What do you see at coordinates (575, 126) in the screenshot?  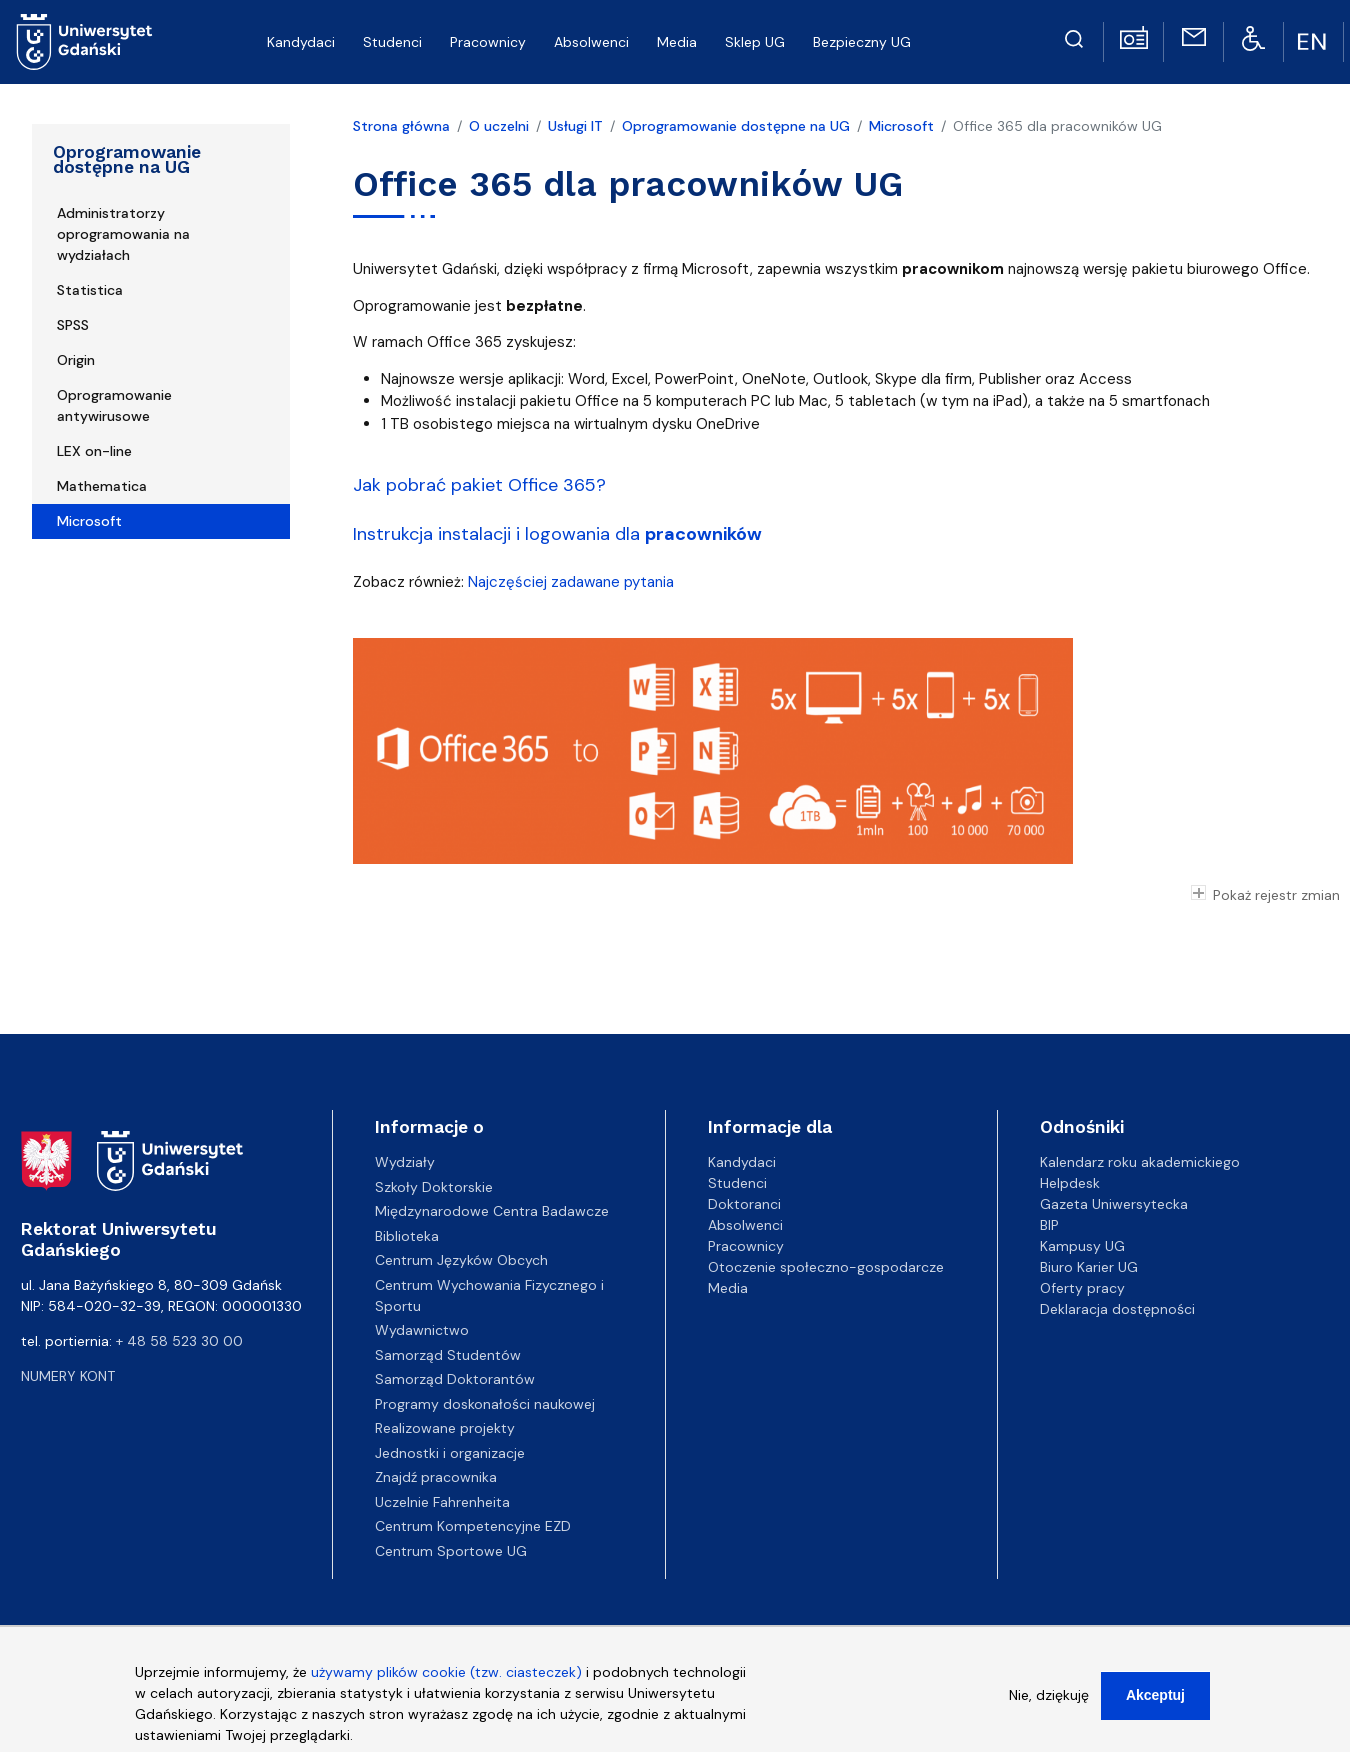 I see `Usługi IT` at bounding box center [575, 126].